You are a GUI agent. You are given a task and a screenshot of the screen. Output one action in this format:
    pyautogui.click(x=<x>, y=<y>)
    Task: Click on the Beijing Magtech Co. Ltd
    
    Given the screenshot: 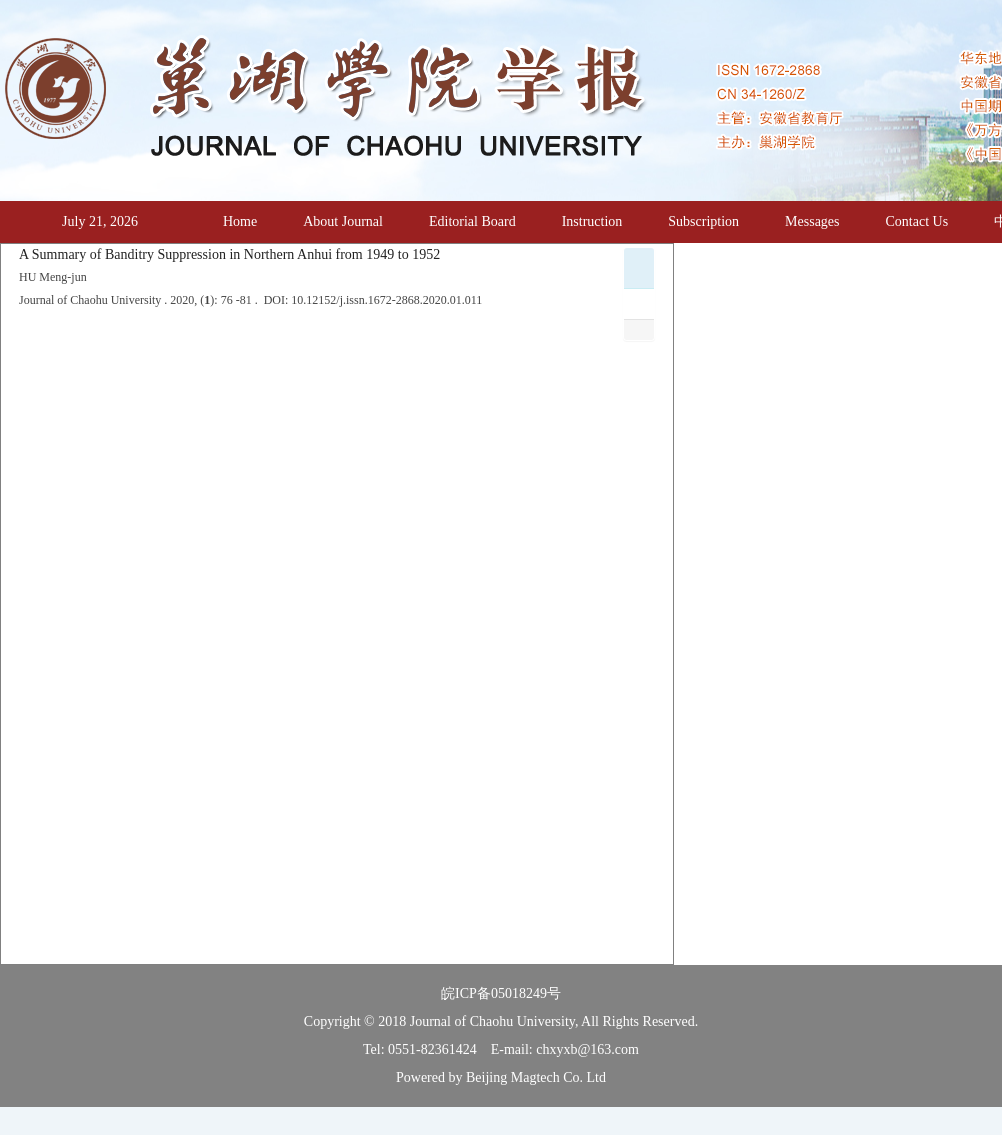 What is the action you would take?
    pyautogui.click(x=536, y=1077)
    